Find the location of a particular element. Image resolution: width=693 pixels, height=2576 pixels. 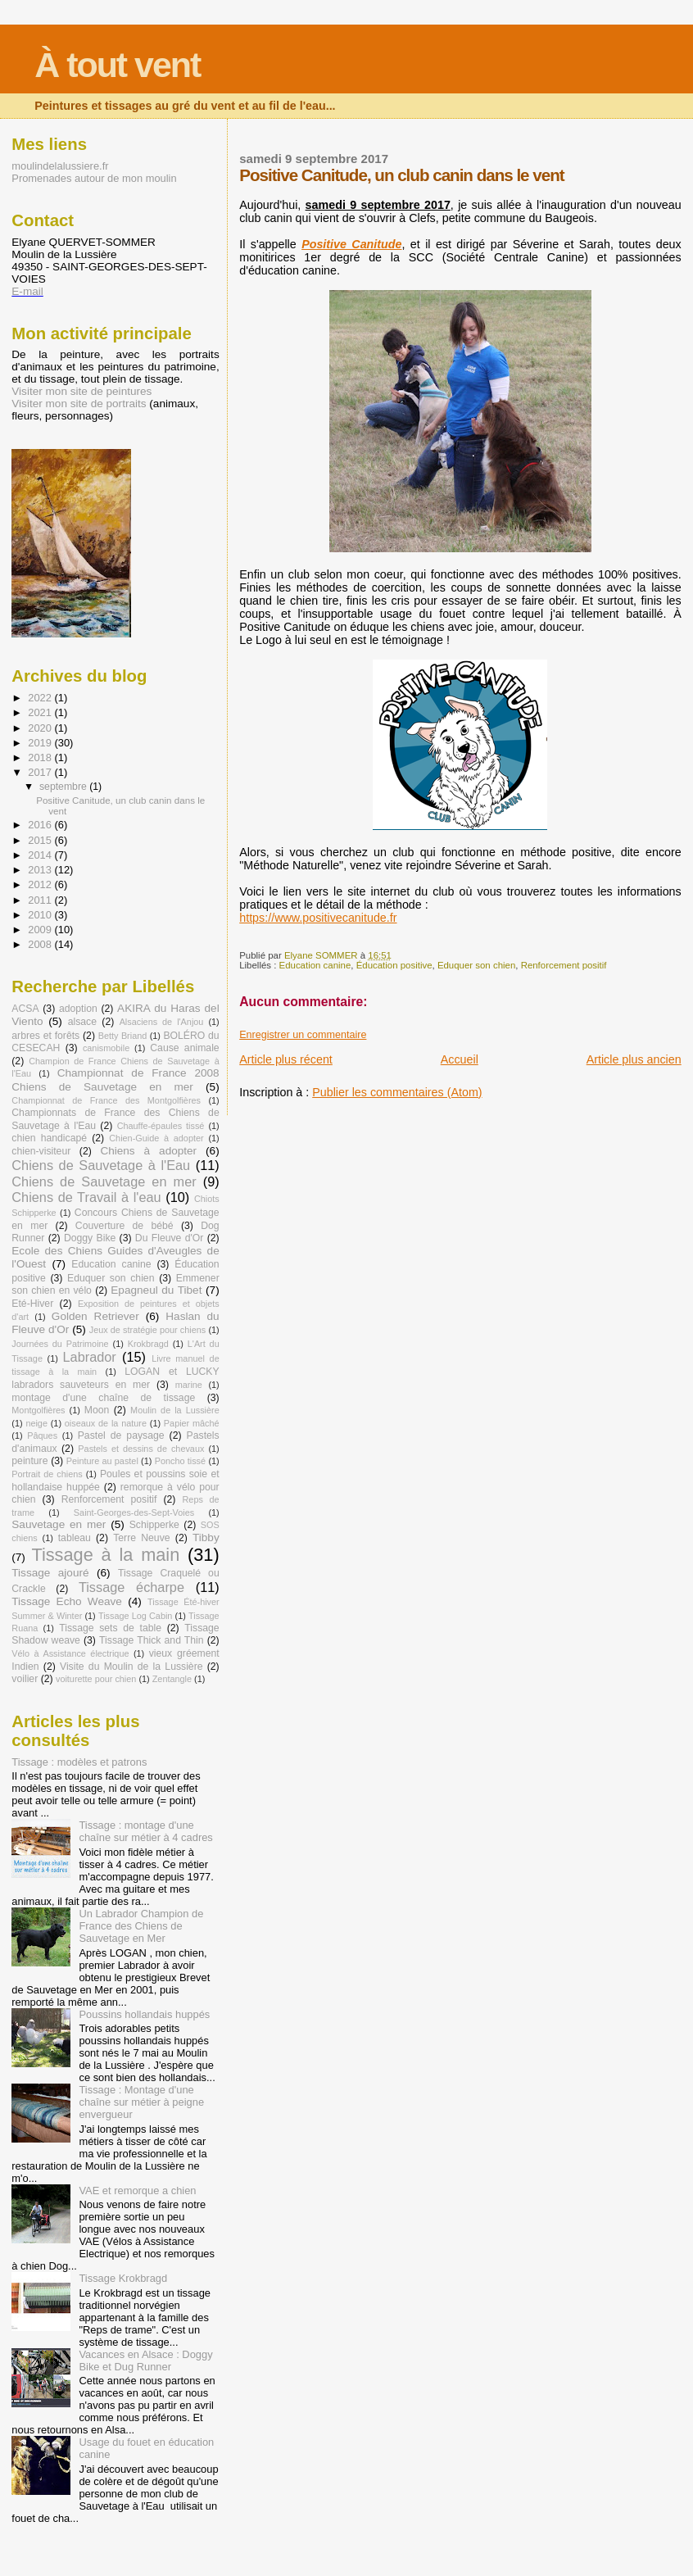

2022 is located at coordinates (41, 698).